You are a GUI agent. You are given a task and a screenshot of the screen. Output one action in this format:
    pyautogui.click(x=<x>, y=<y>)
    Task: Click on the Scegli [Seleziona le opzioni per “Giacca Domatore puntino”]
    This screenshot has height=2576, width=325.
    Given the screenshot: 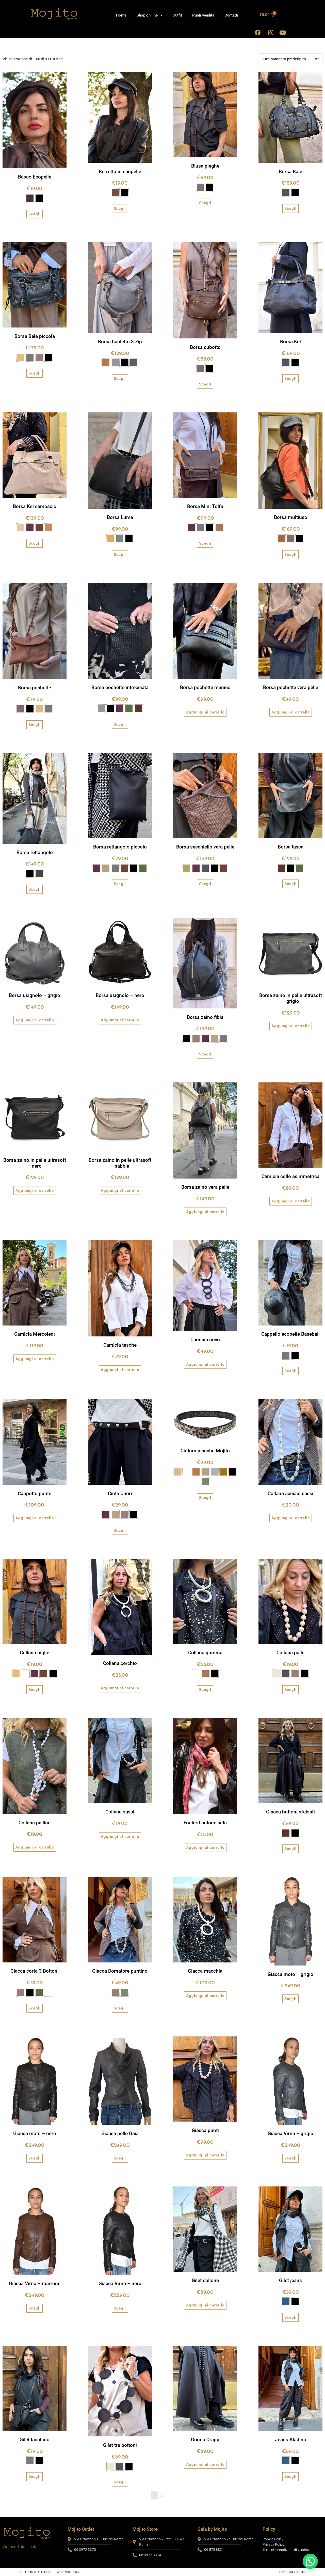 What is the action you would take?
    pyautogui.click(x=120, y=2008)
    